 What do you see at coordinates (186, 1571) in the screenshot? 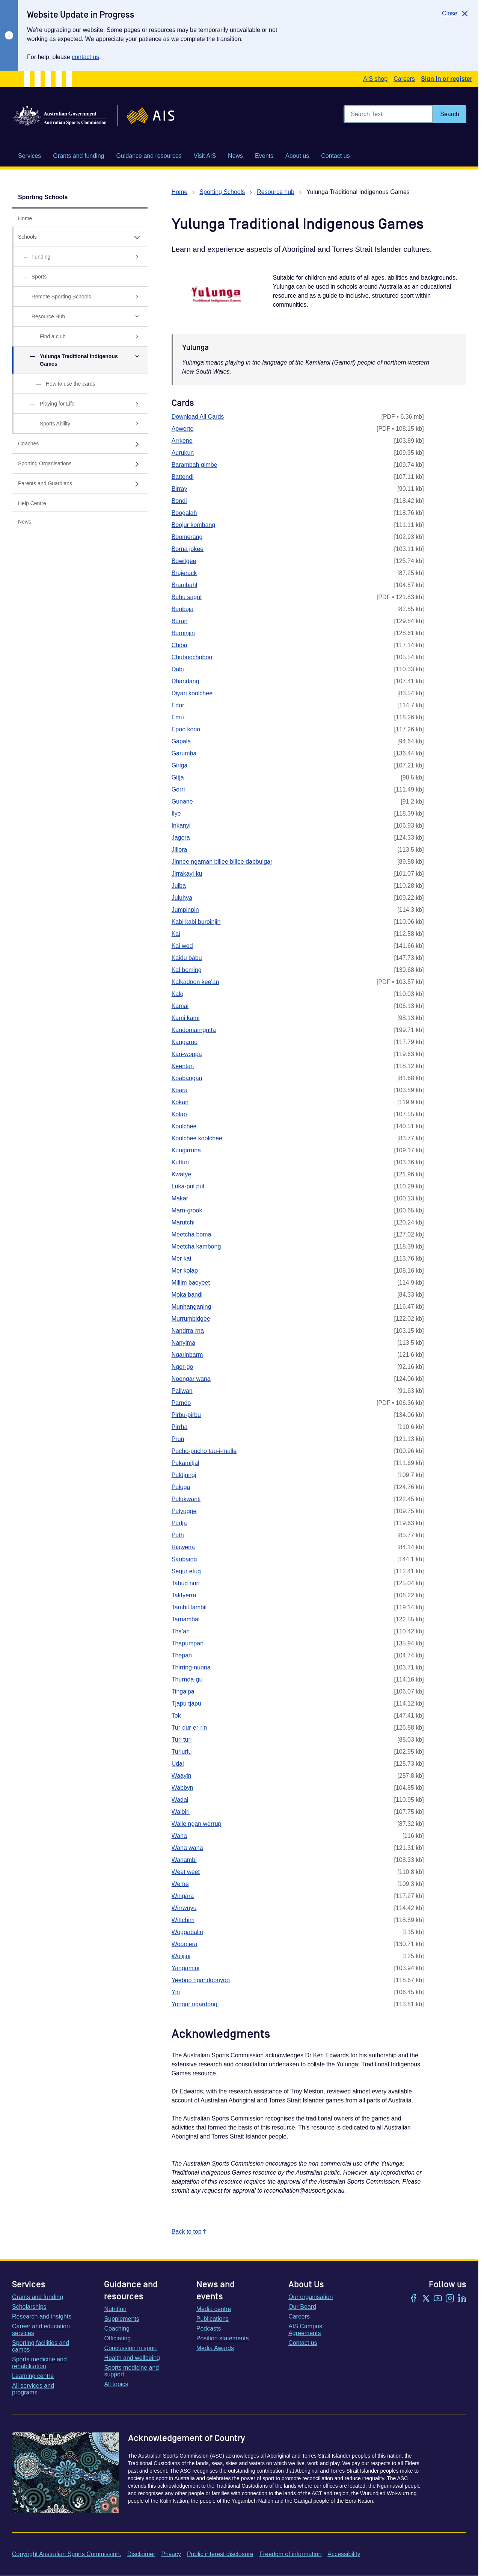
I see `Segur etug` at bounding box center [186, 1571].